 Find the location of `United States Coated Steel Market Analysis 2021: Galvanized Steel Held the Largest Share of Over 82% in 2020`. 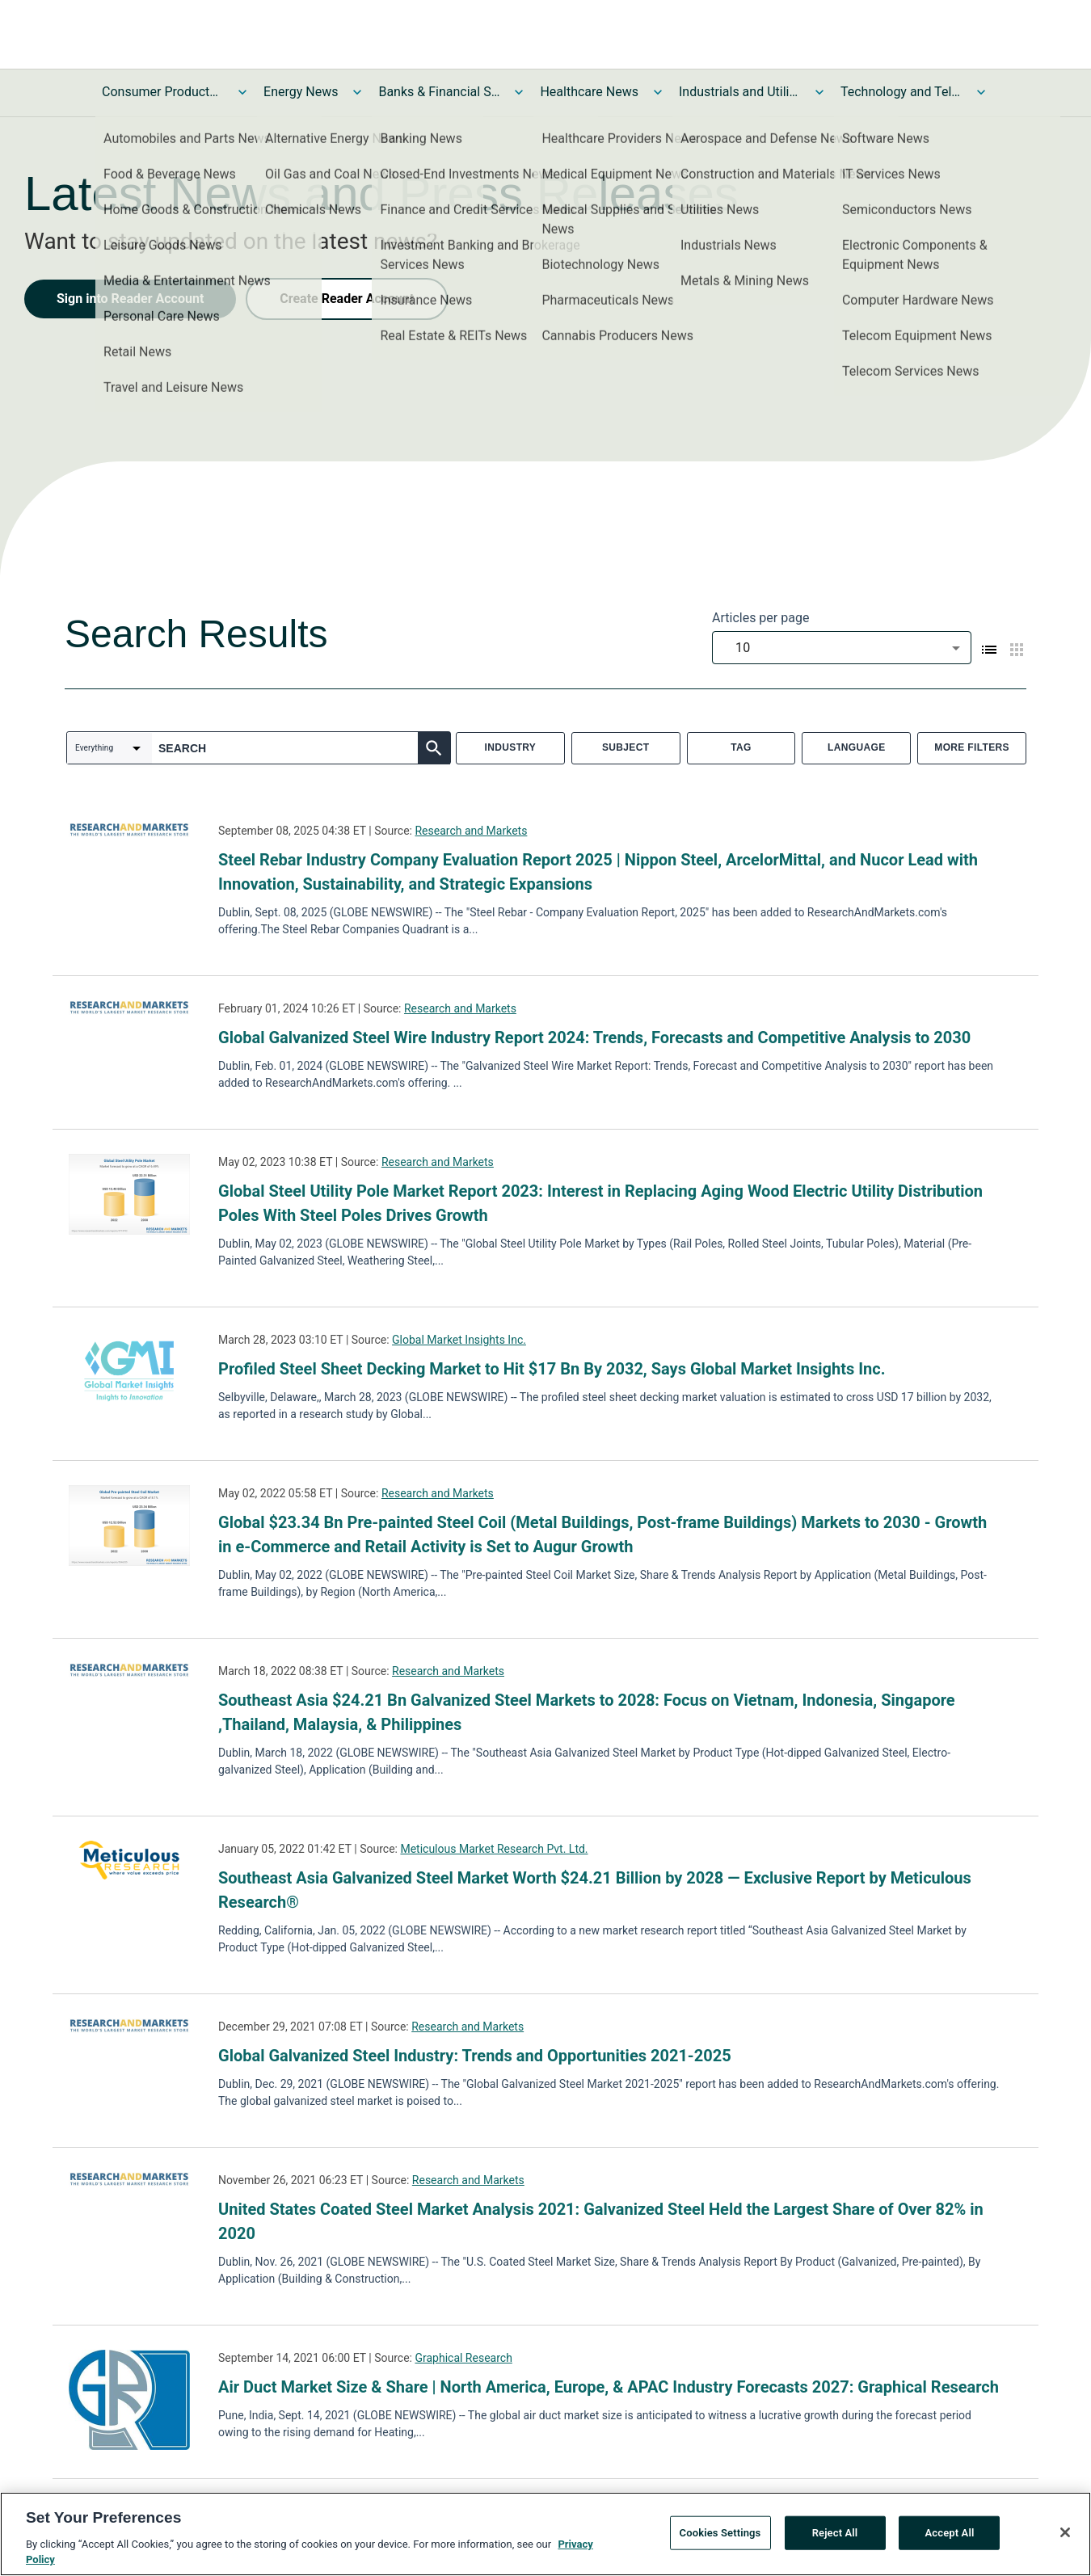

United States Coated Steel Market Analysis 2021: Galvanized Steel Held the Largest Share of Over 82% in 2020 is located at coordinates (601, 2221).